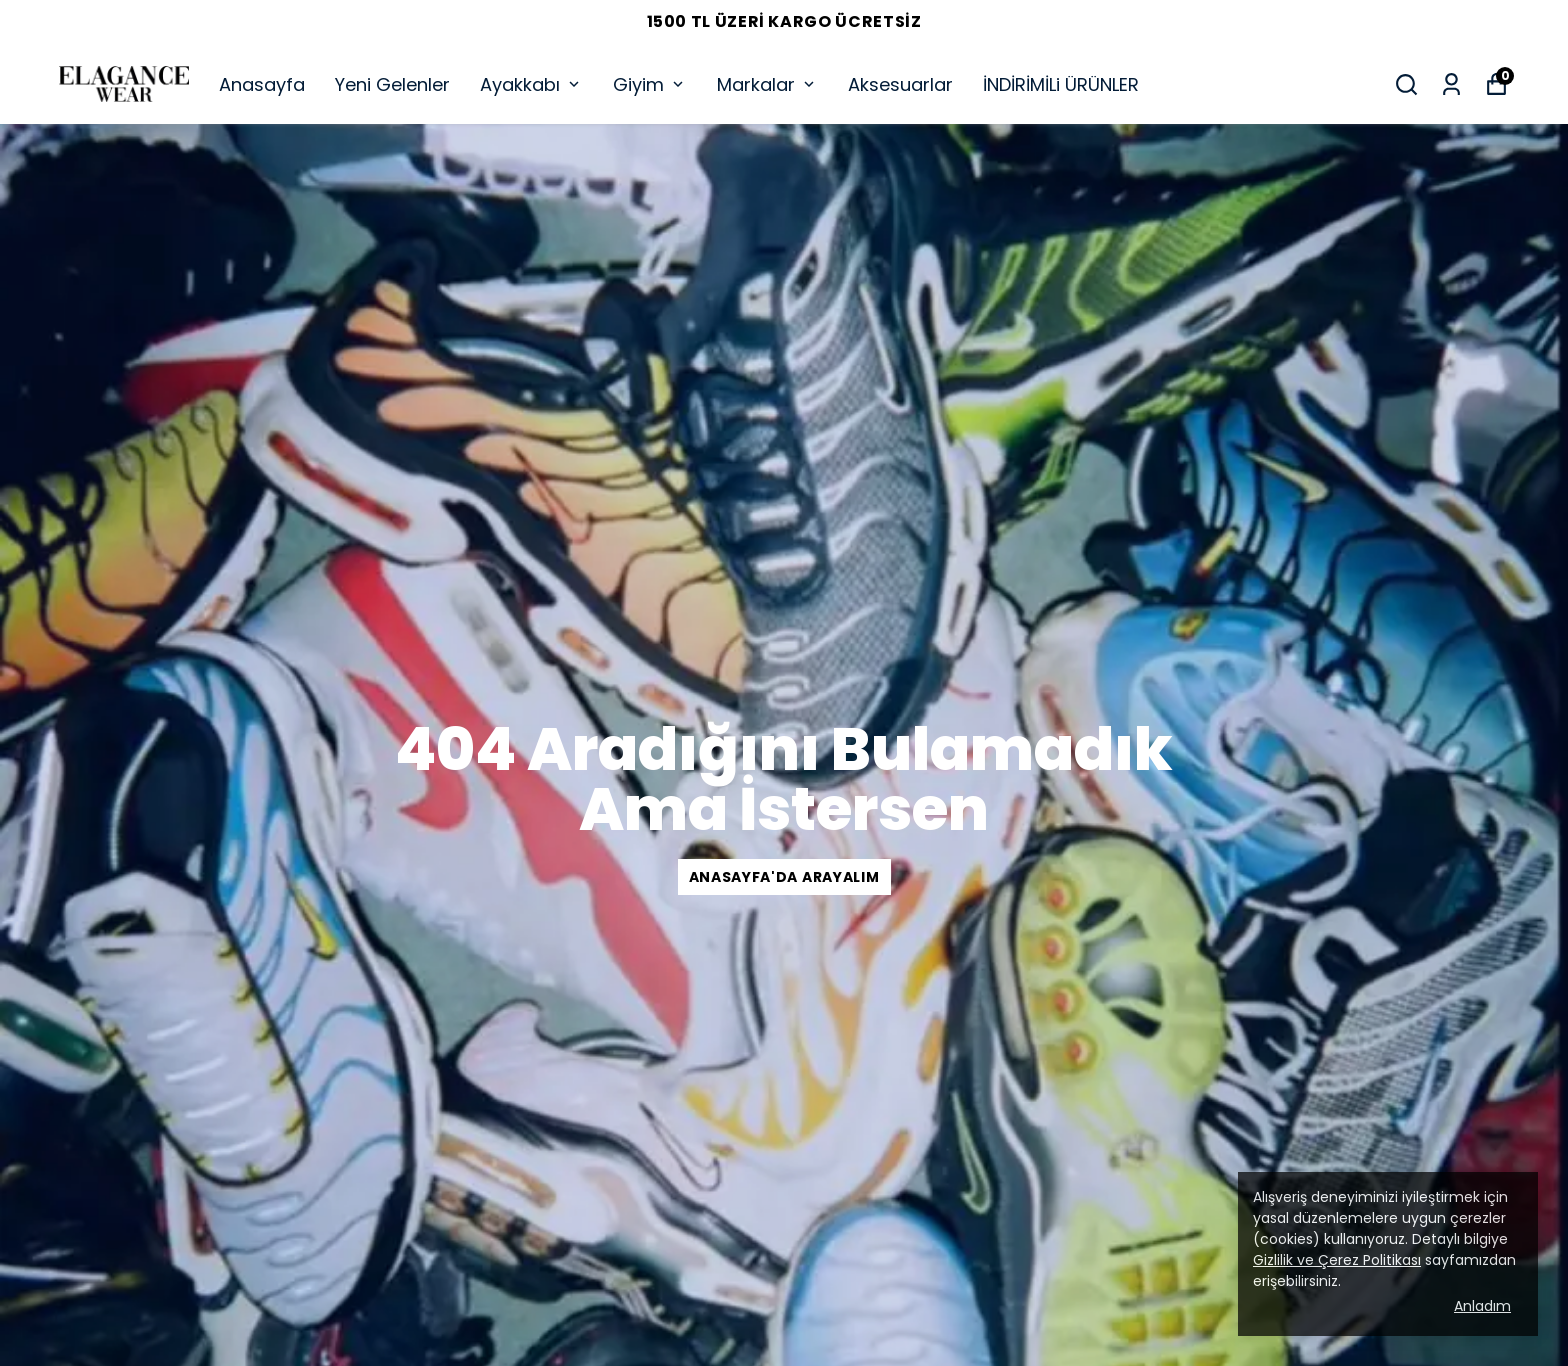 The width and height of the screenshot is (1568, 1366). I want to click on İNDİRİMİLi ÜRÜNLER, so click(1061, 84).